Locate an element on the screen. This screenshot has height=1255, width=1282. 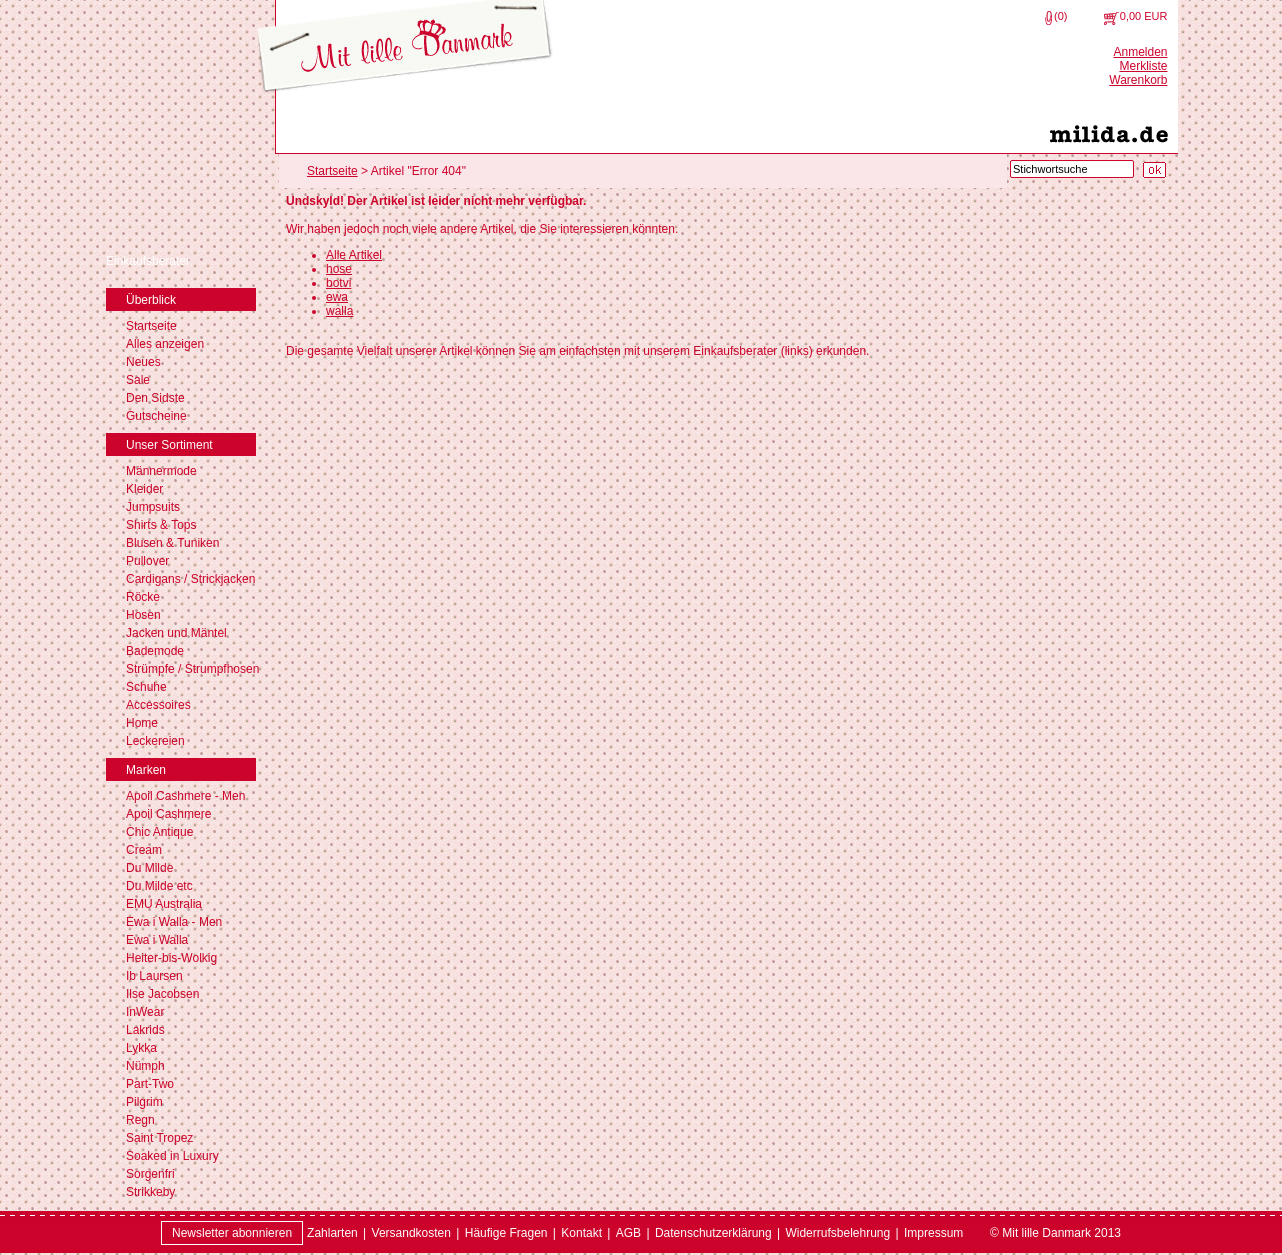
Nümph is located at coordinates (145, 1066).